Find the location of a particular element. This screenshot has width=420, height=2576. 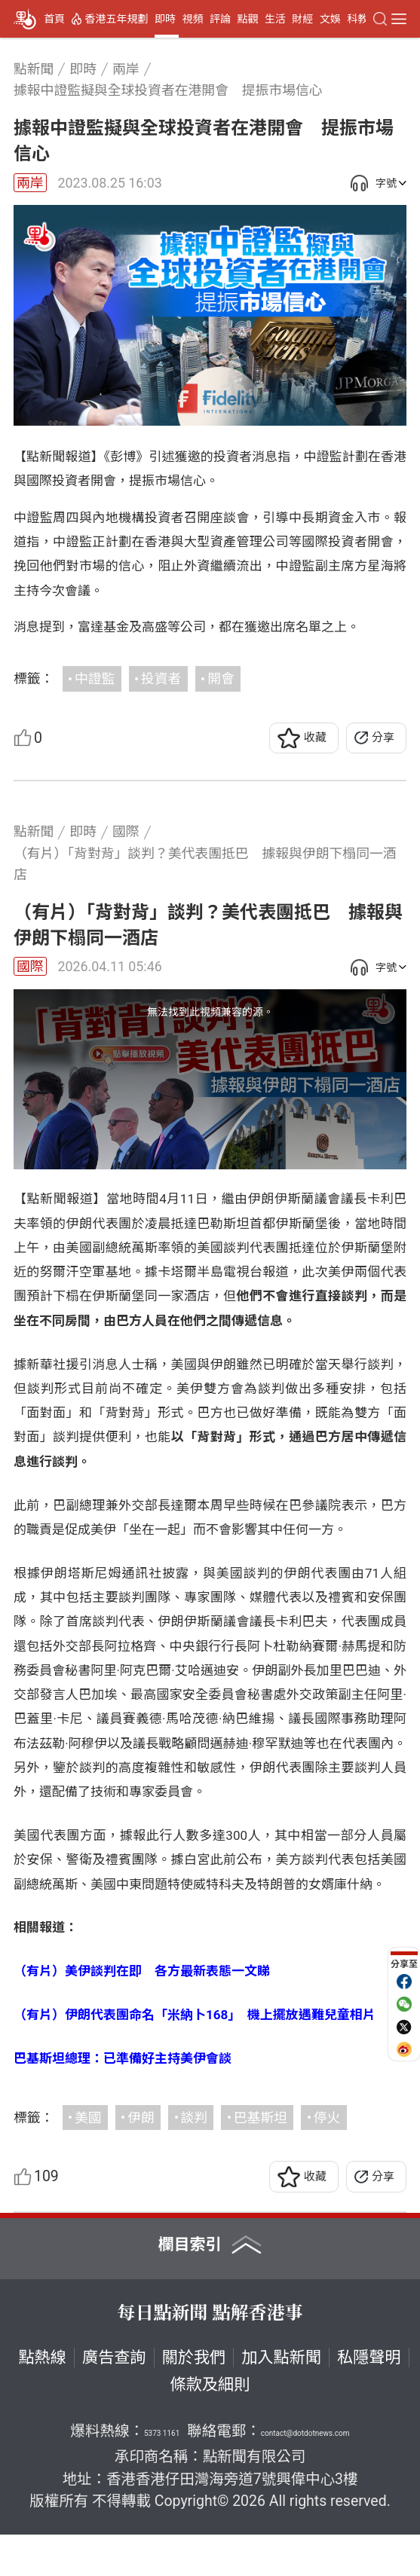

國際 is located at coordinates (30, 966).